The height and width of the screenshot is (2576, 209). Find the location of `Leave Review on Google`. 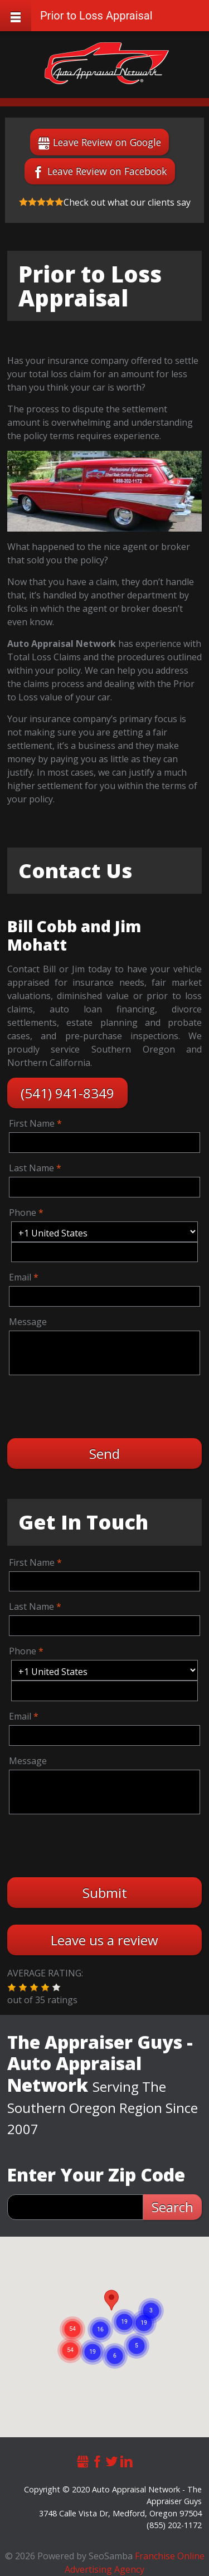

Leave Review on Google is located at coordinates (107, 142).